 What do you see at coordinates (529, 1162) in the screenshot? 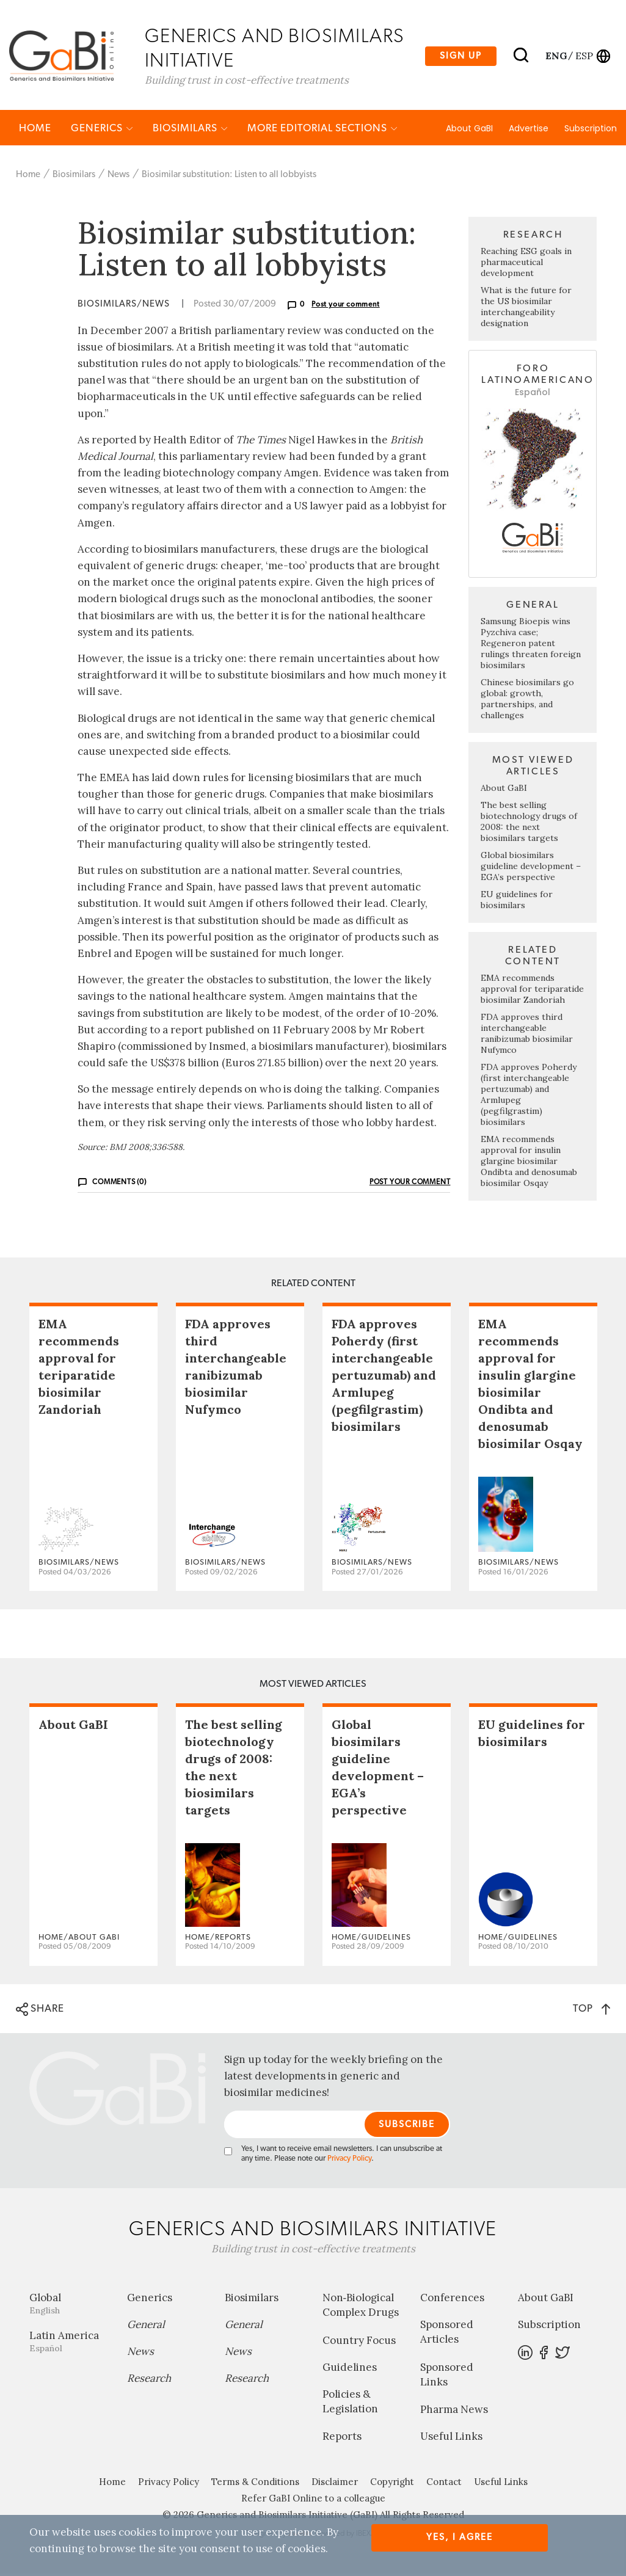
I see `EMA recommends approval for insulin glargine biosimilar Ondibta and denosumab biosimilar Osqay` at bounding box center [529, 1162].